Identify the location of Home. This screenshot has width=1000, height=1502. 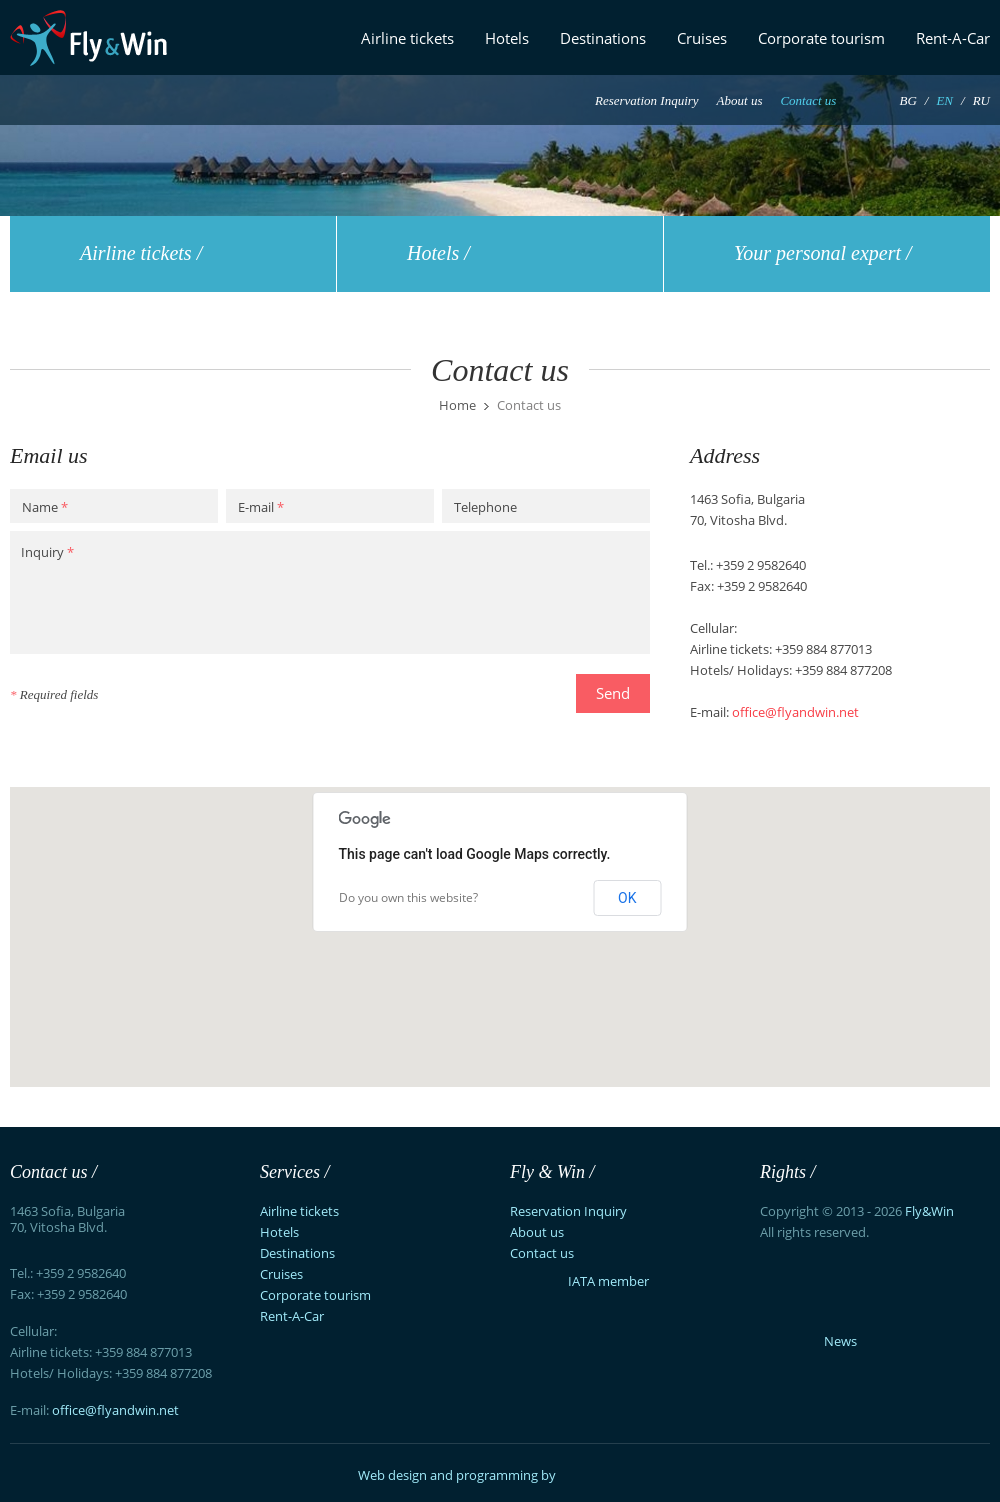
(457, 405).